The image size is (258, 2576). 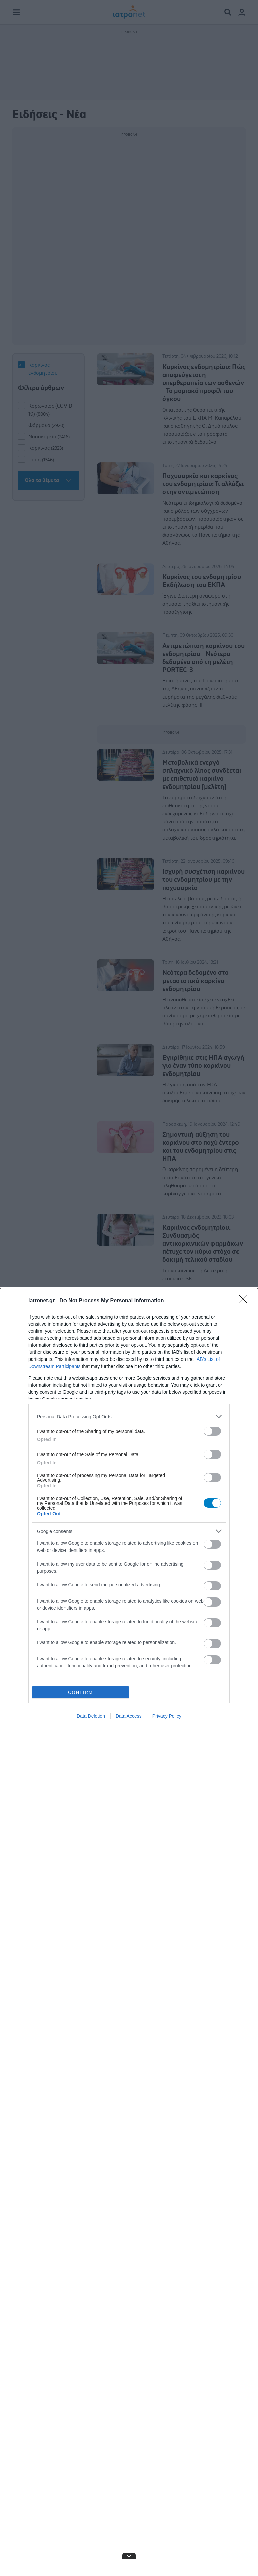 I want to click on Data Deletion, so click(x=91, y=1716).